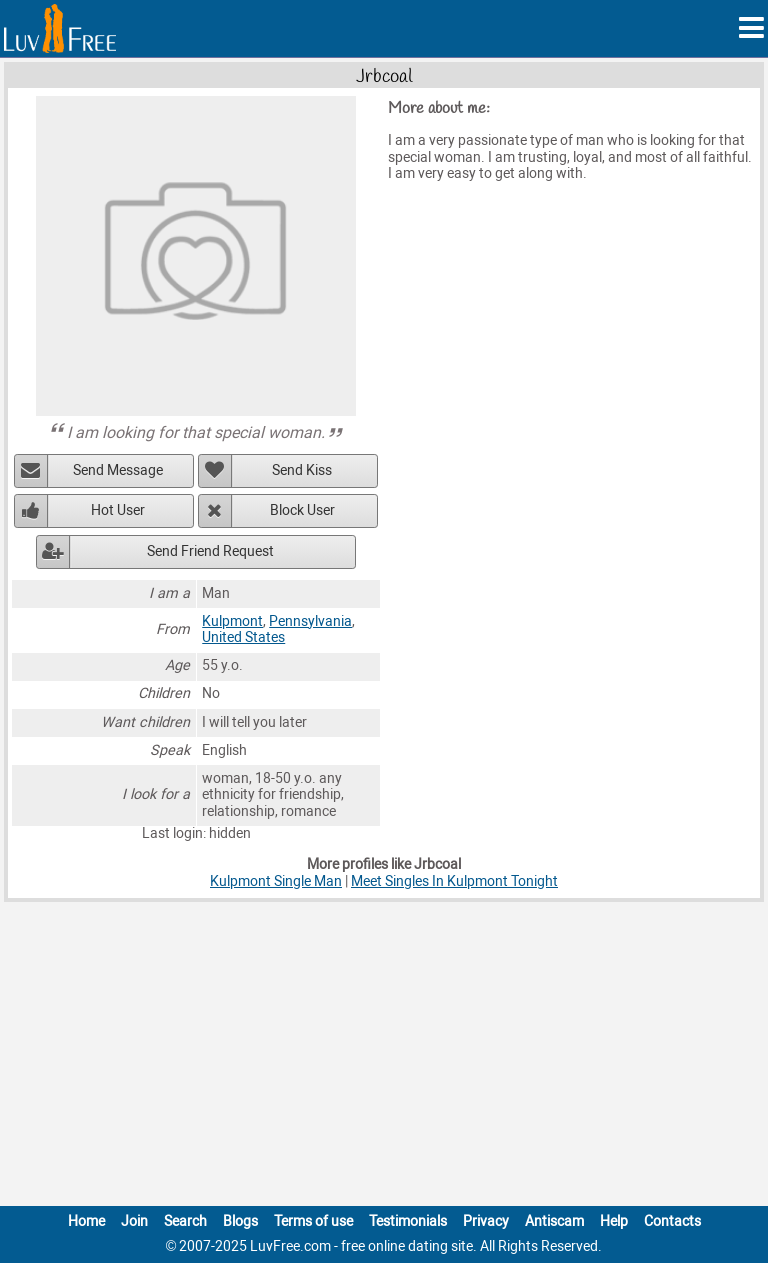 The image size is (768, 1263). I want to click on Send Kiss, so click(302, 470).